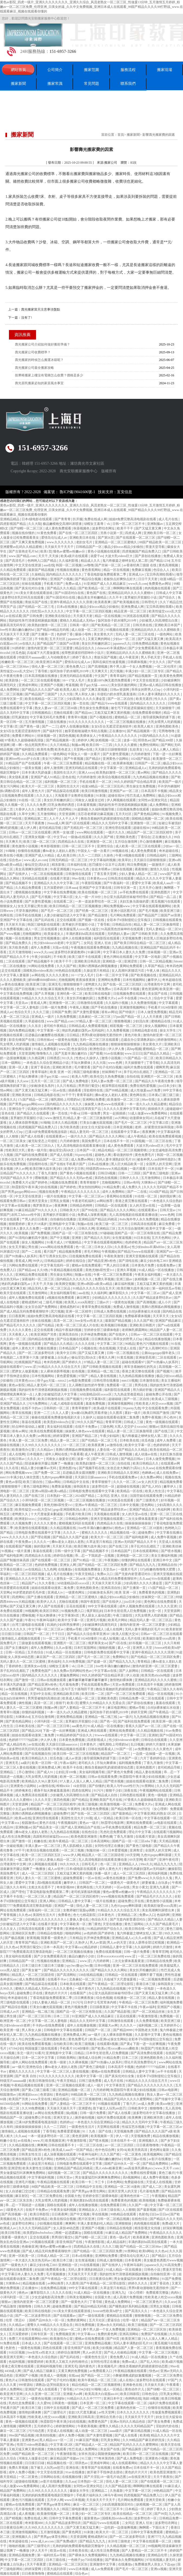 This screenshot has height=2576, width=183. What do you see at coordinates (73, 2375) in the screenshot?
I see `在线aaa` at bounding box center [73, 2375].